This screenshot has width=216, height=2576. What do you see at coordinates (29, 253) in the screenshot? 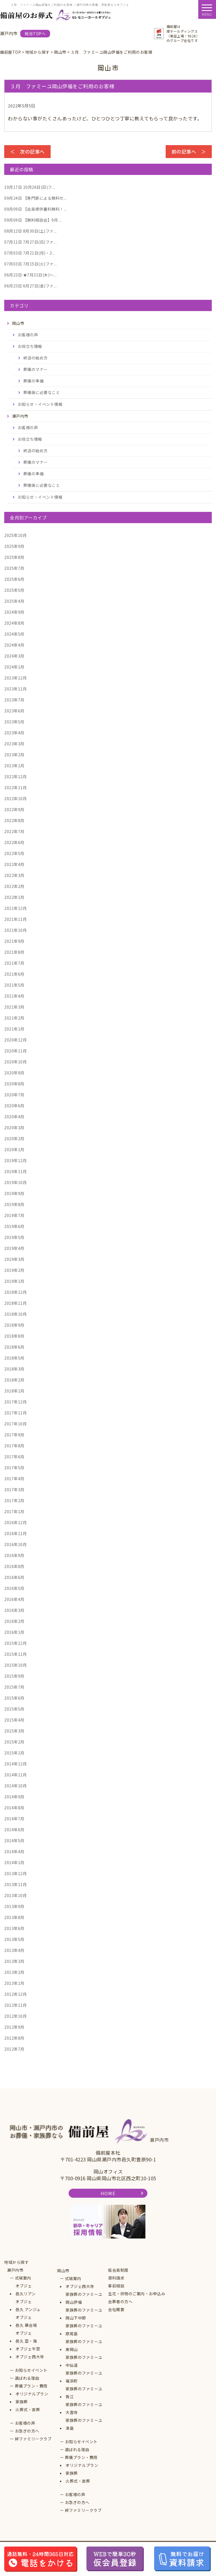
I see `7月21日(月)・2...` at bounding box center [29, 253].